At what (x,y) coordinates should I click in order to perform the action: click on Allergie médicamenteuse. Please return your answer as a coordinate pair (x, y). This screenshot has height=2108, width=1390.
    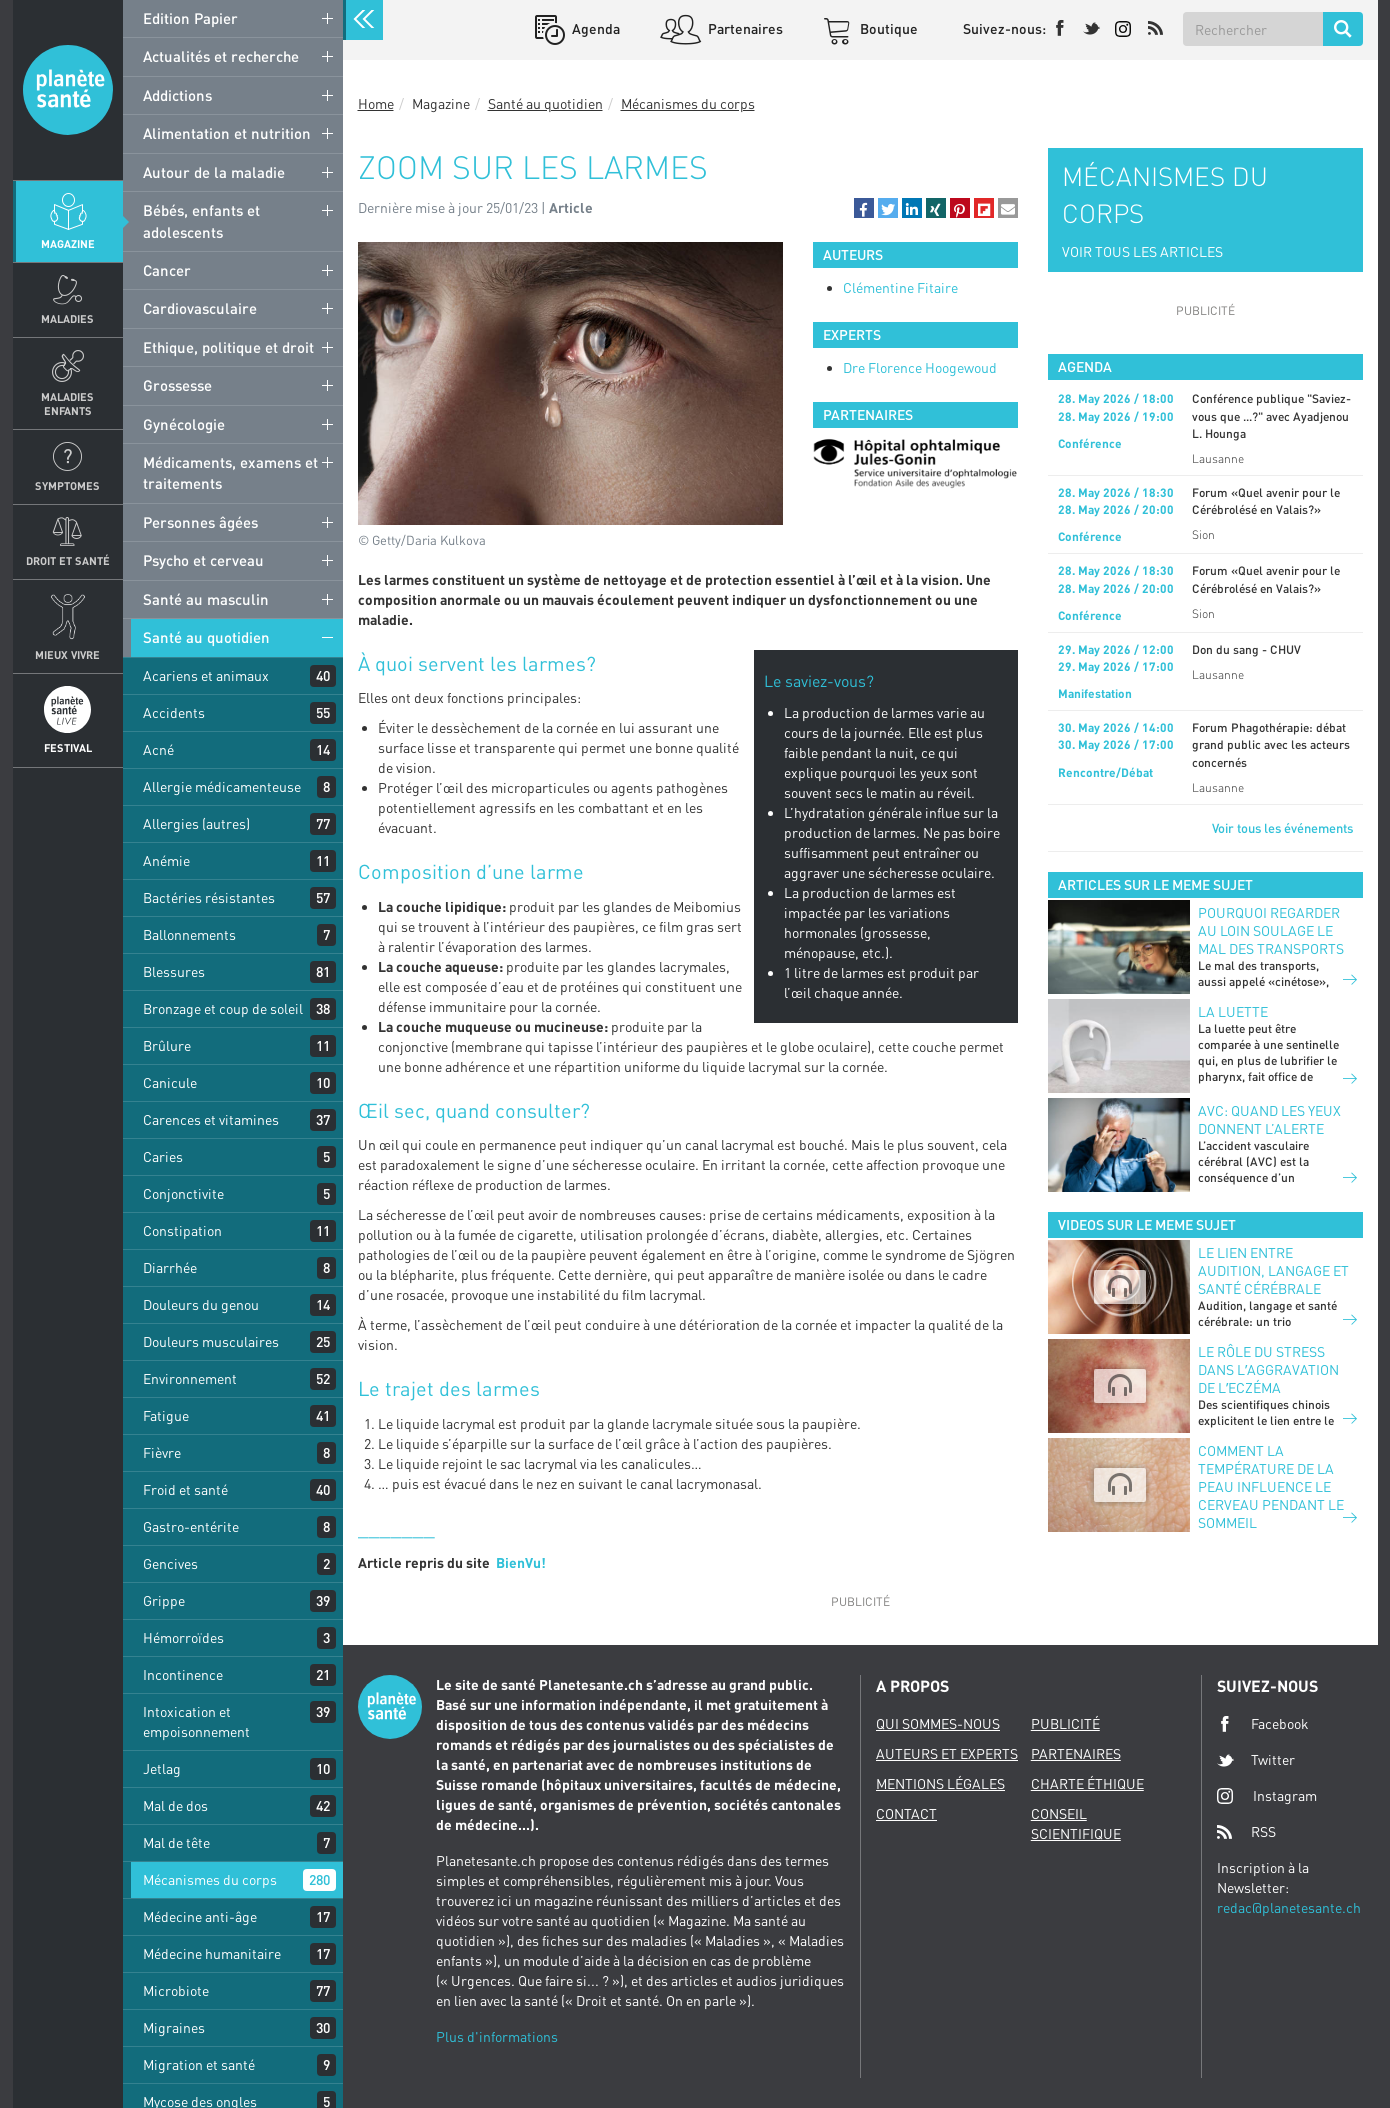
    Looking at the image, I should click on (222, 786).